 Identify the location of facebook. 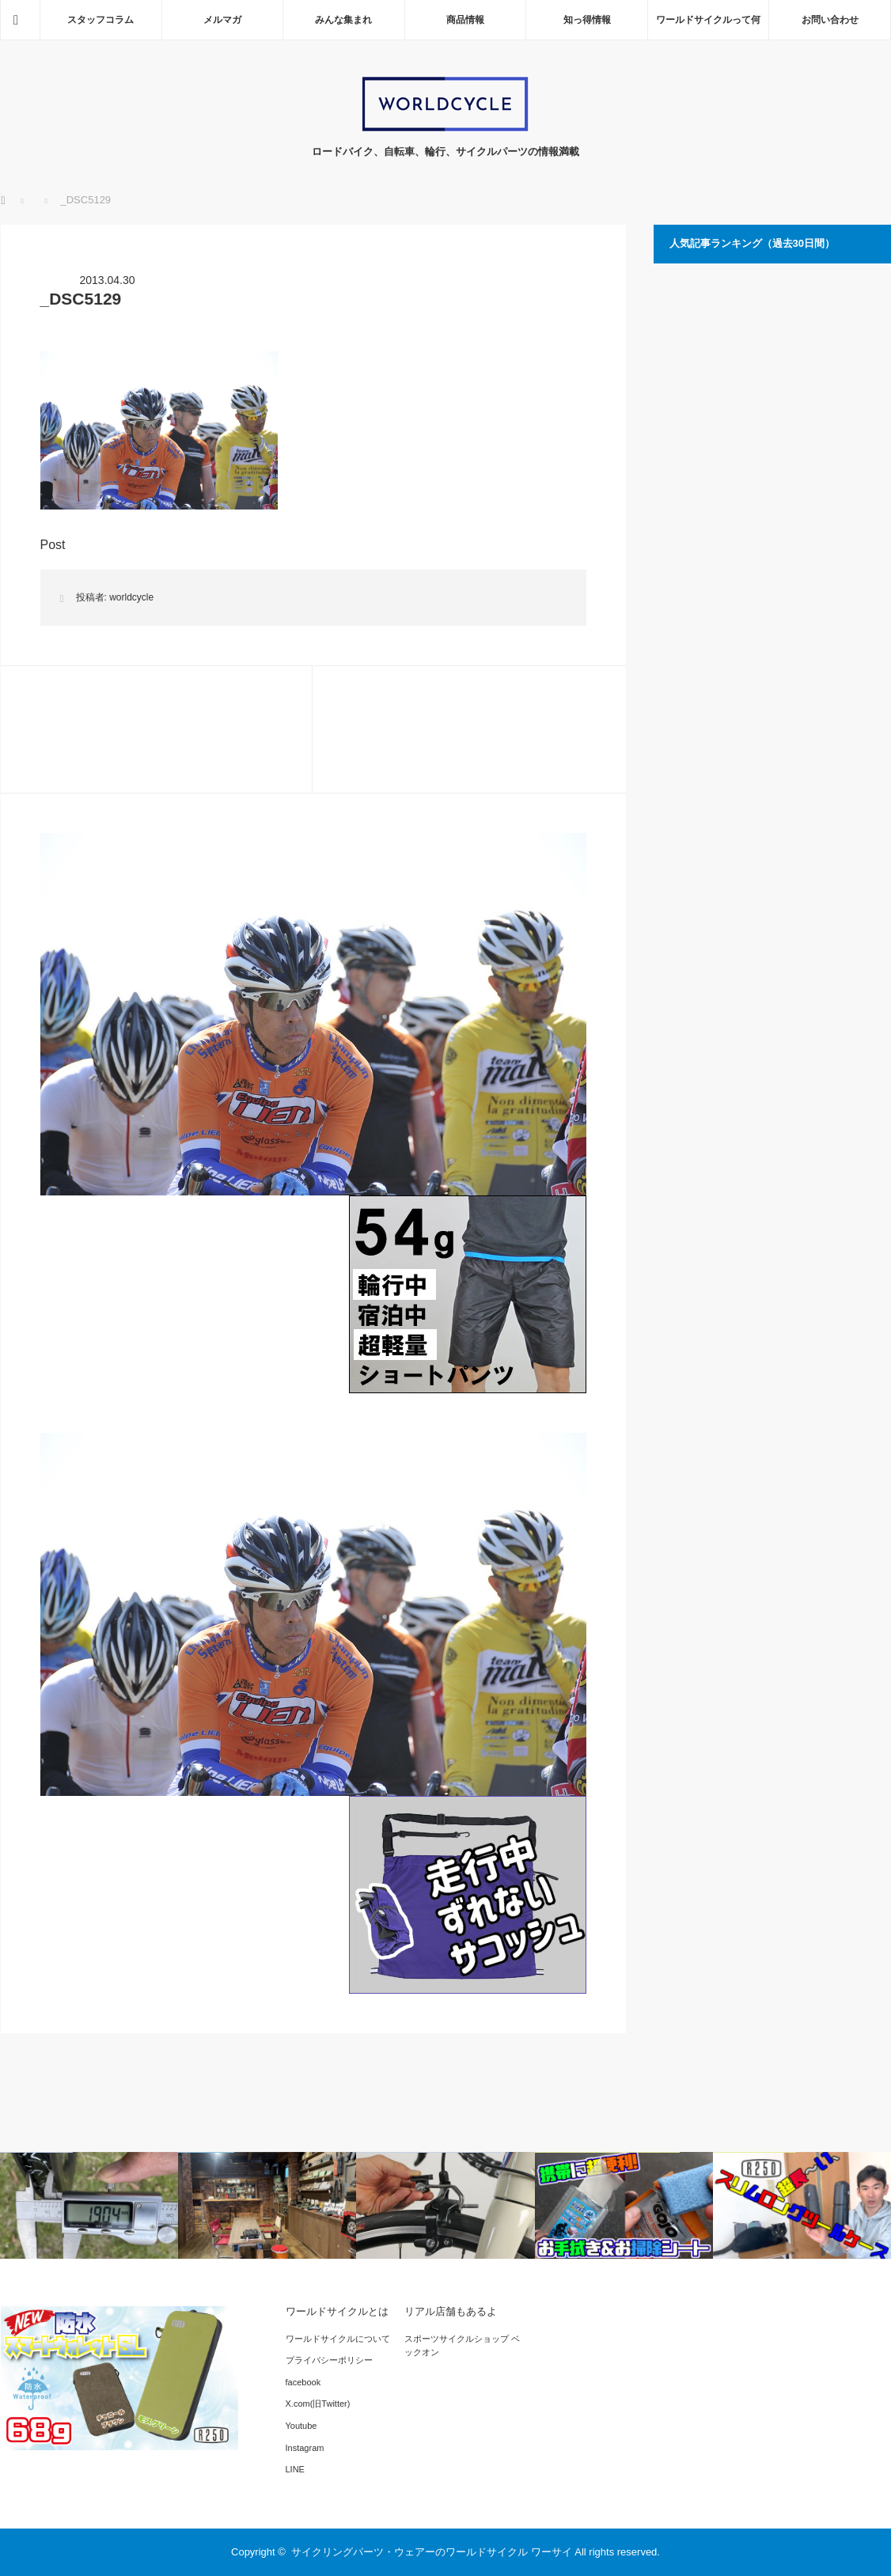
(303, 2382).